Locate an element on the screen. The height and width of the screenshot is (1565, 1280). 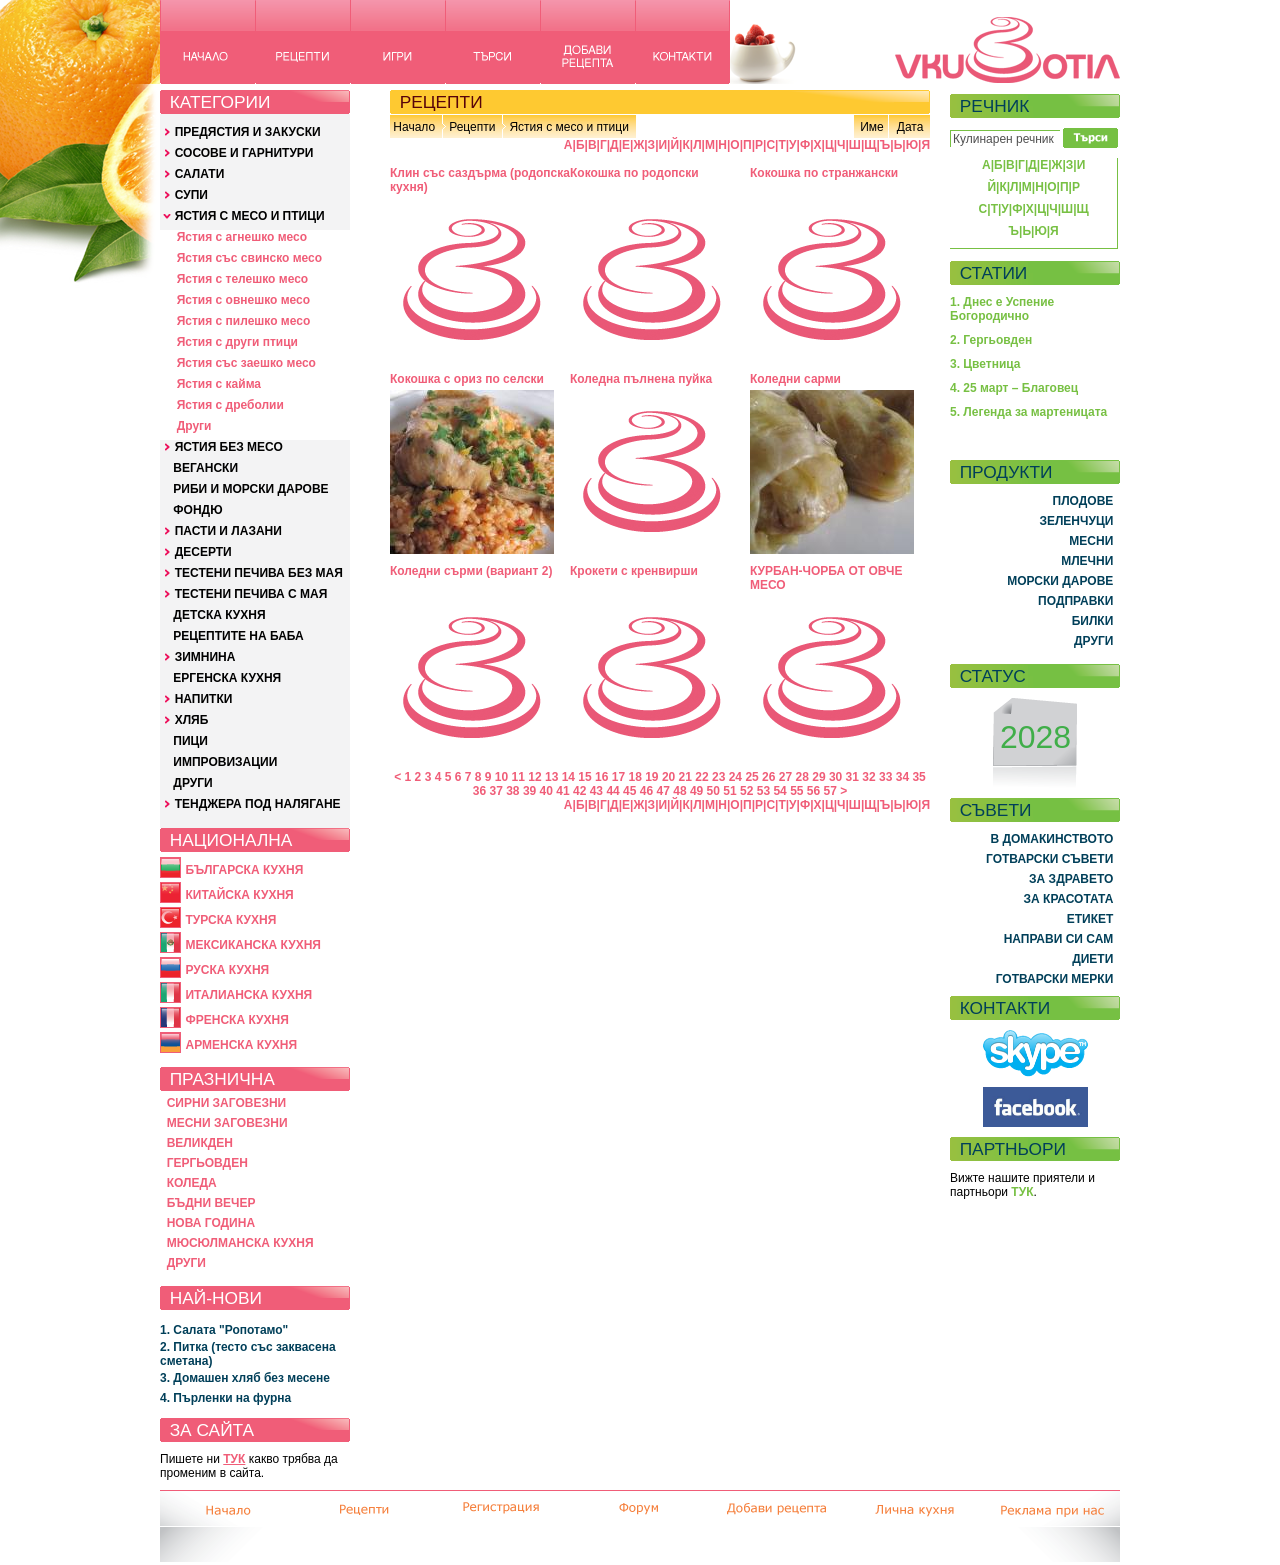
48 is located at coordinates (679, 791).